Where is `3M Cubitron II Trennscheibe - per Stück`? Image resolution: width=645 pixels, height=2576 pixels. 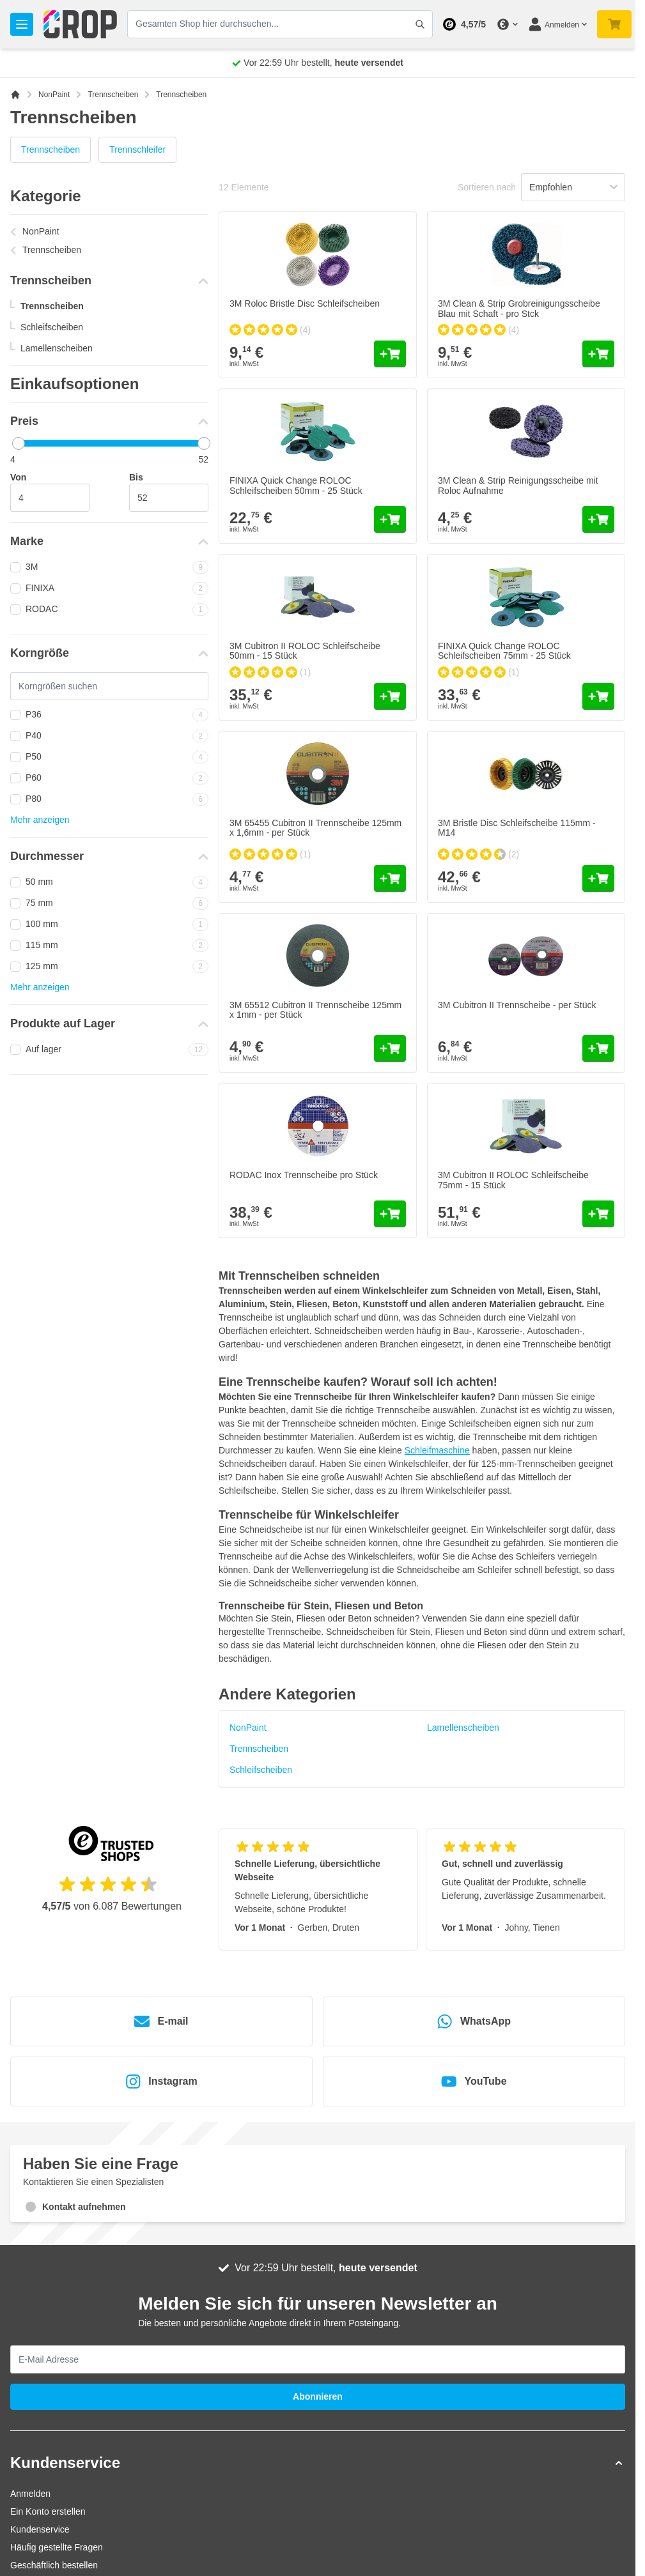 3M Cubitron II Trennscheibe - per Stück is located at coordinates (517, 1005).